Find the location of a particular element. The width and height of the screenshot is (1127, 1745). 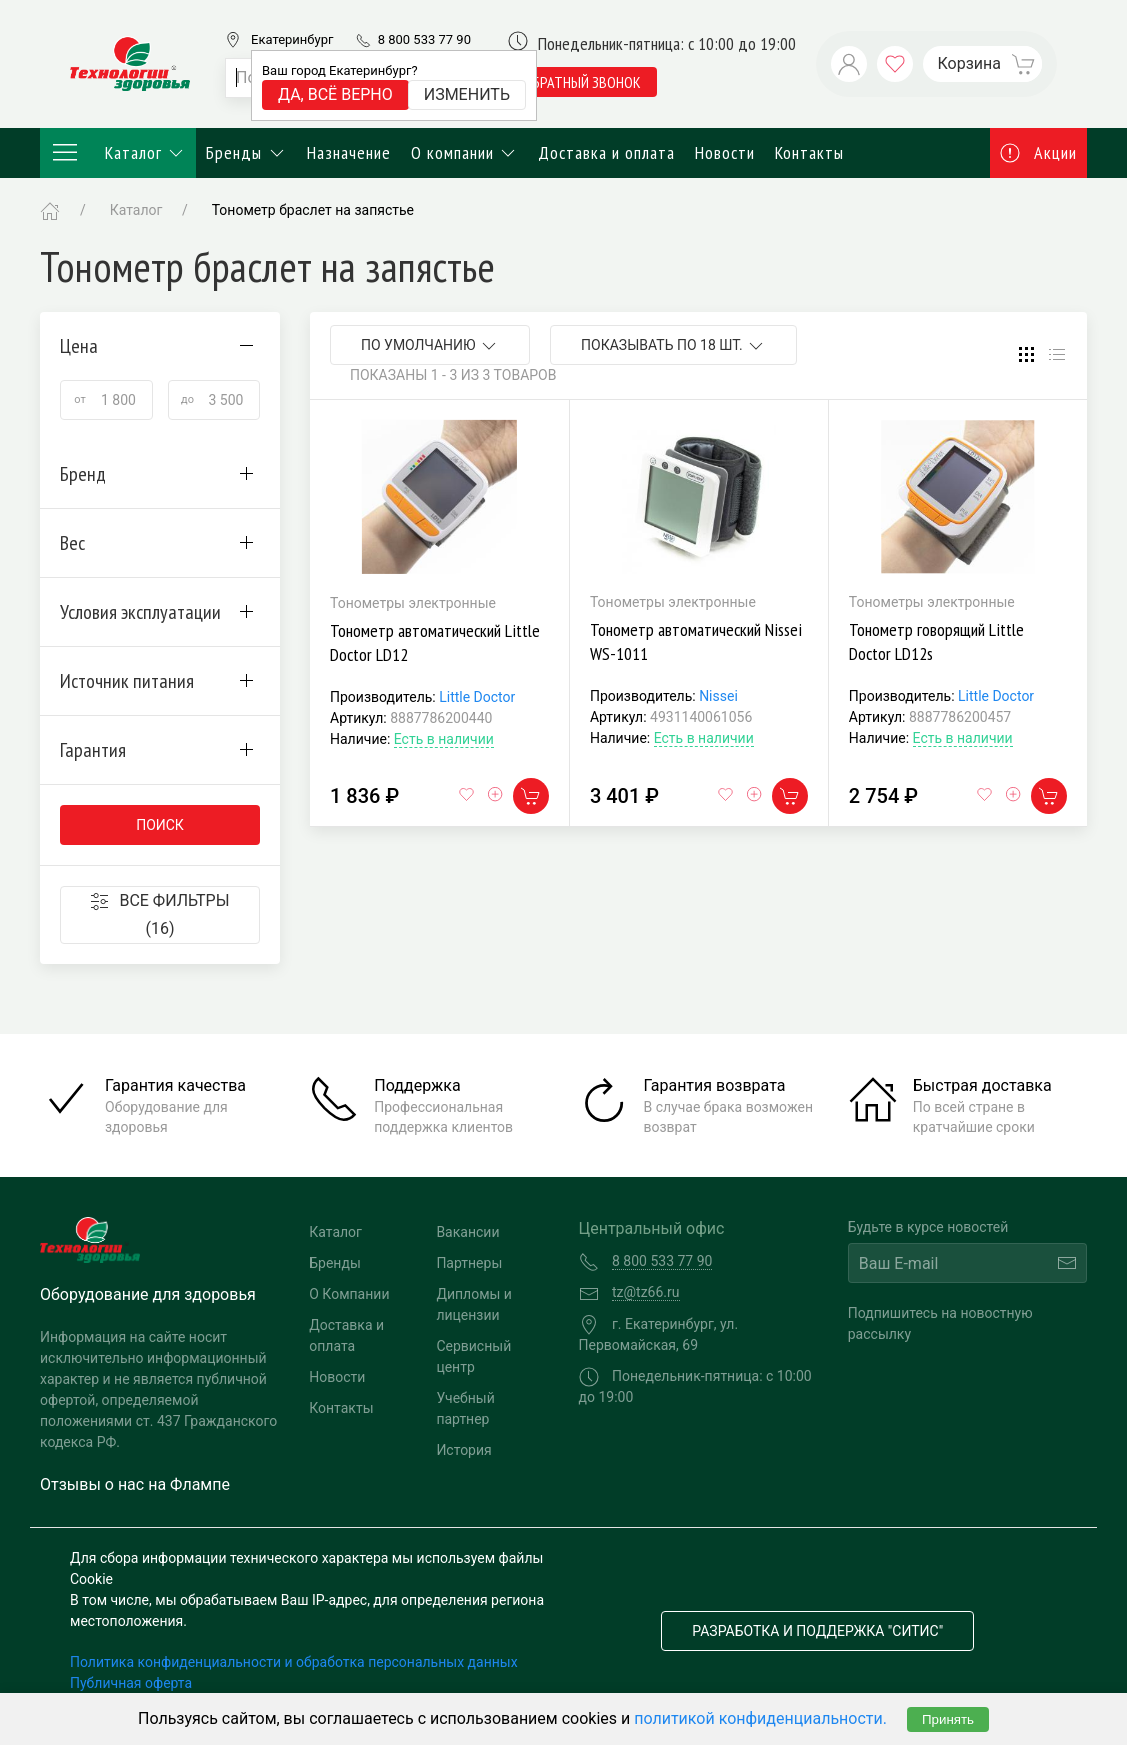

обратный звонок is located at coordinates (582, 82).